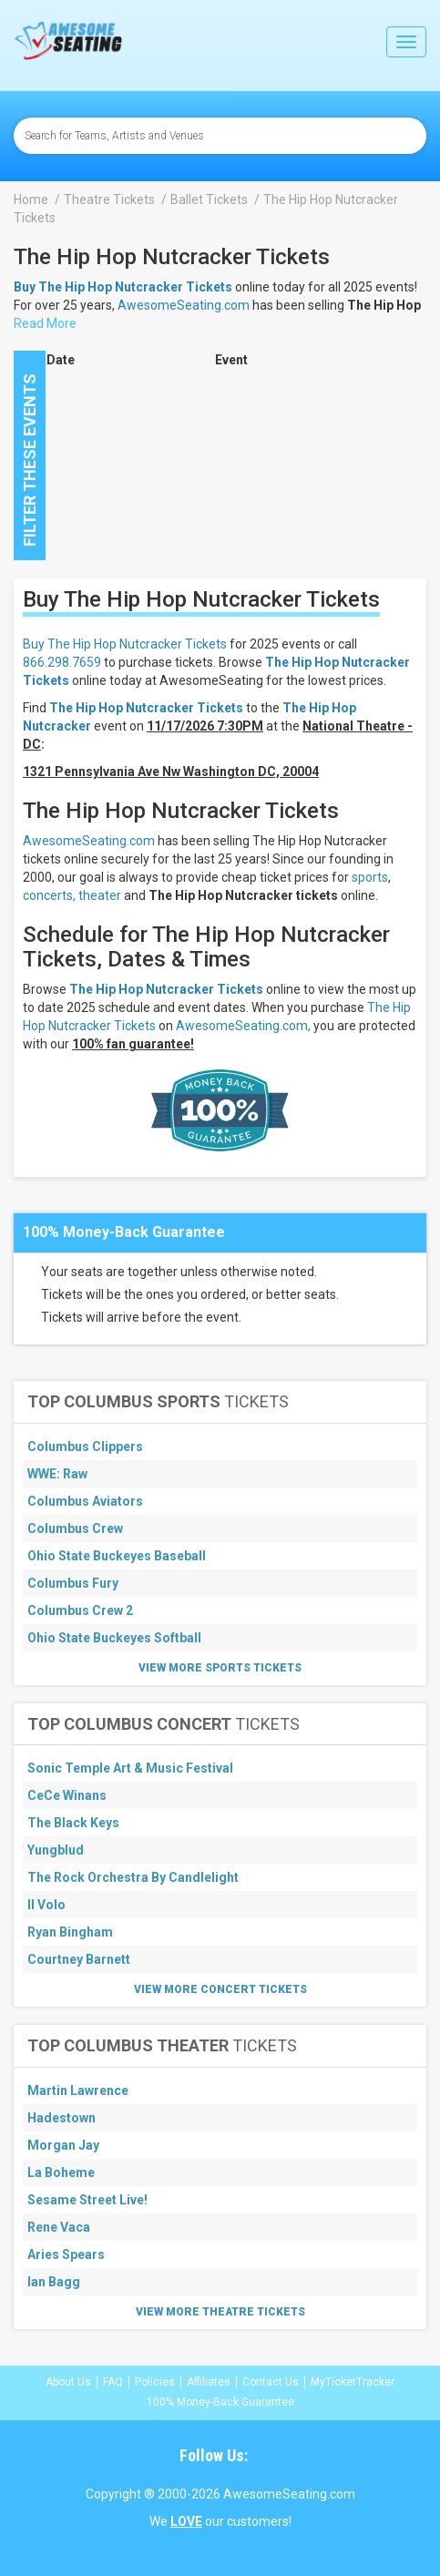  Describe the element at coordinates (61, 2118) in the screenshot. I see `Hadestown` at that location.